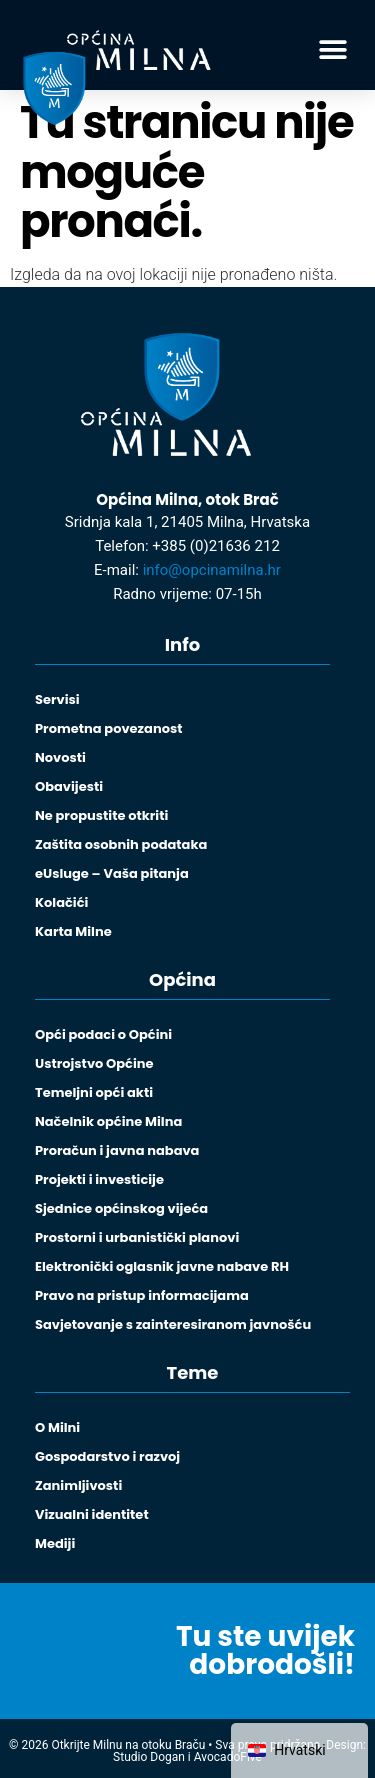 This screenshot has height=1778, width=375. I want to click on Načelnik općine Milna, so click(108, 1121).